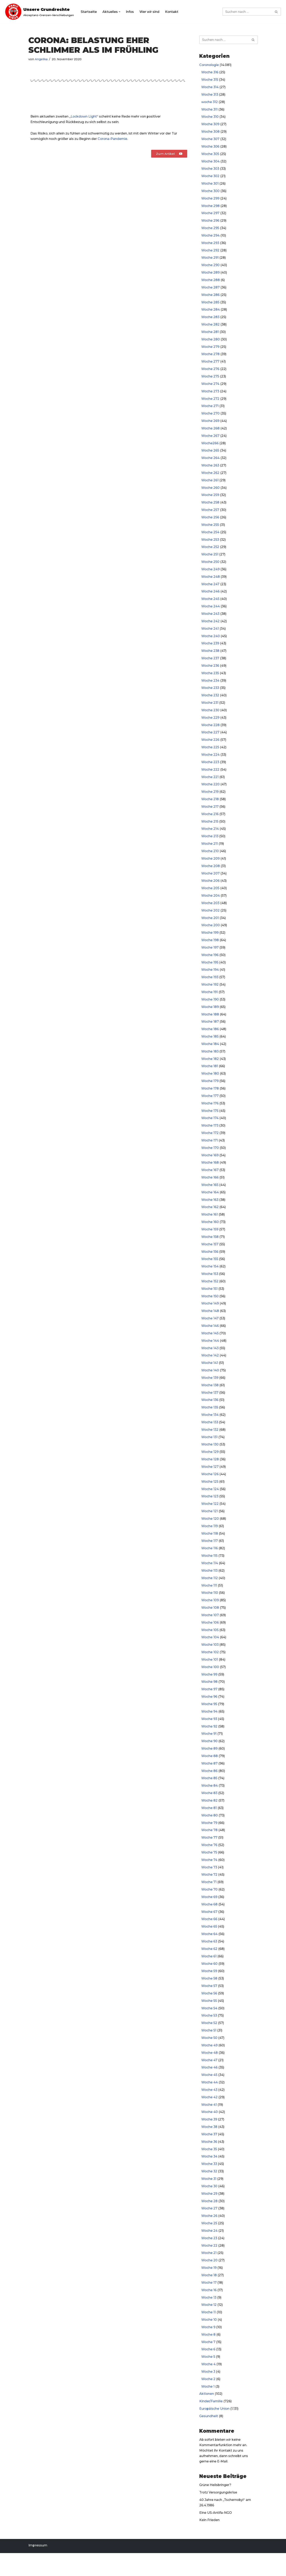  Describe the element at coordinates (209, 2019) in the screenshot. I see `Woche 55` at that location.